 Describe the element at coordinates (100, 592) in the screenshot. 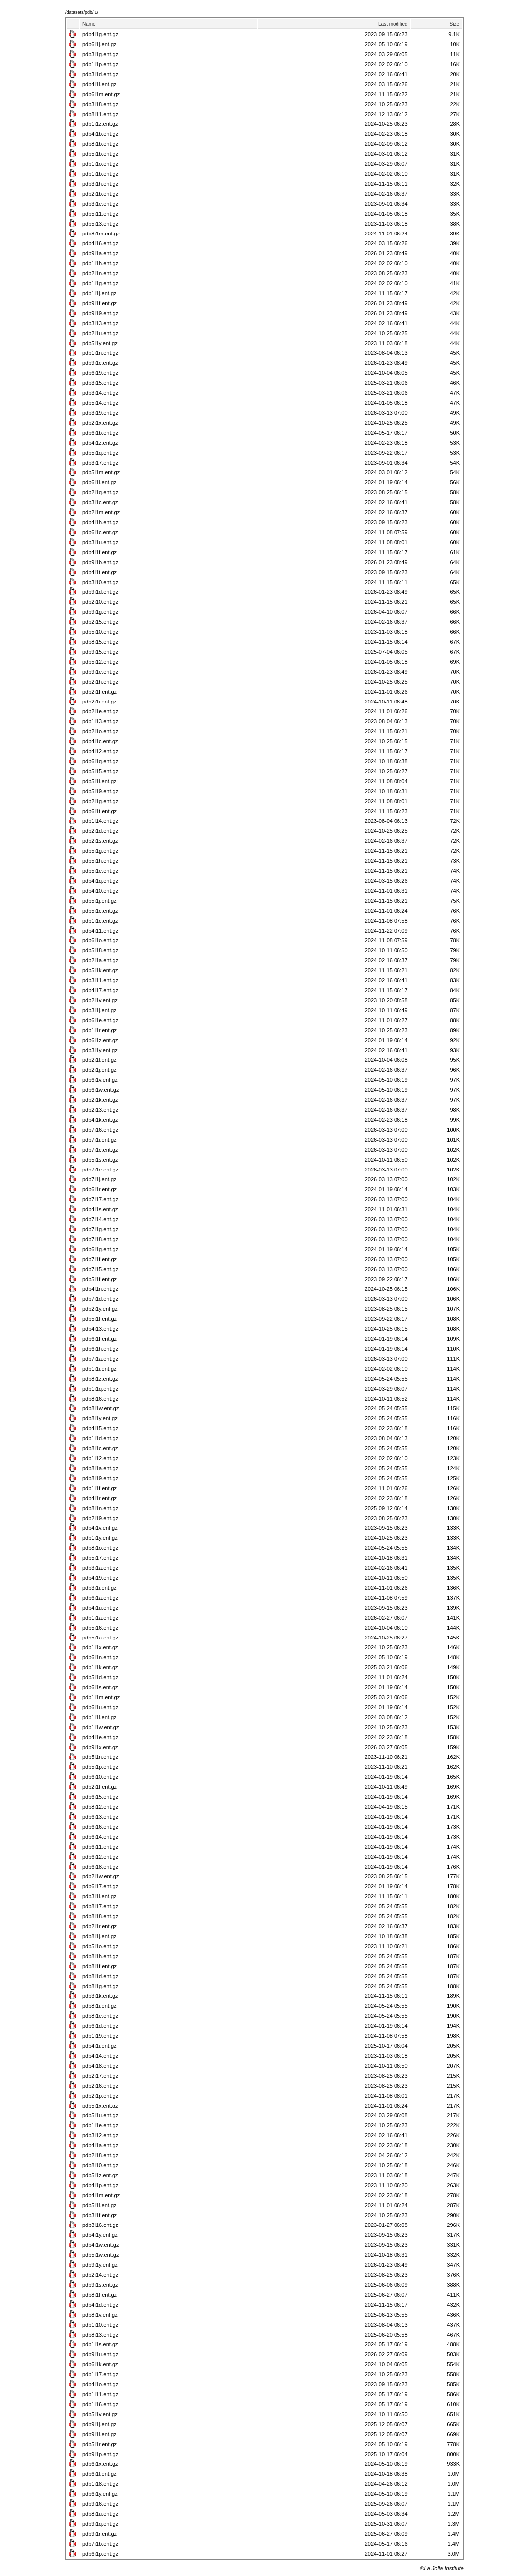

I see `pdb9i1d.ent.gz` at that location.